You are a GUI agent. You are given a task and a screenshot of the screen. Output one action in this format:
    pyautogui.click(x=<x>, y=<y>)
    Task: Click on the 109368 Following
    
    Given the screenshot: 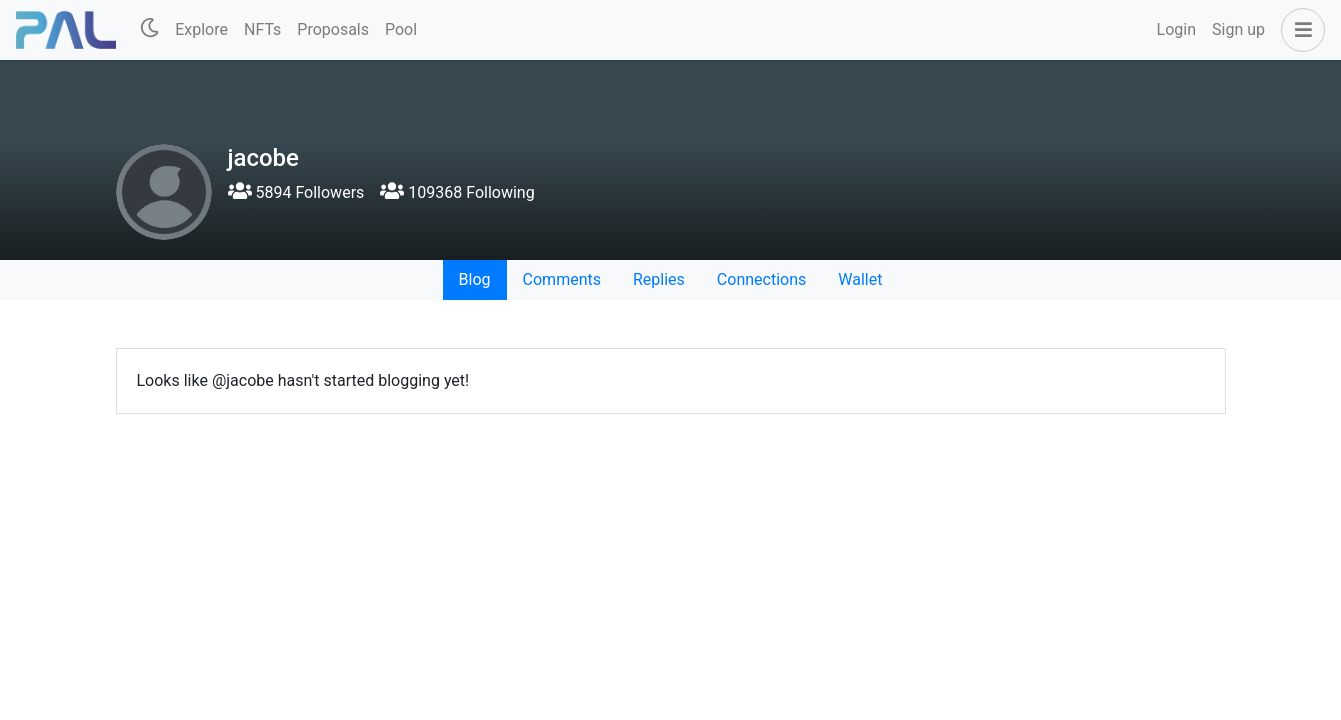 What is the action you would take?
    pyautogui.click(x=457, y=192)
    